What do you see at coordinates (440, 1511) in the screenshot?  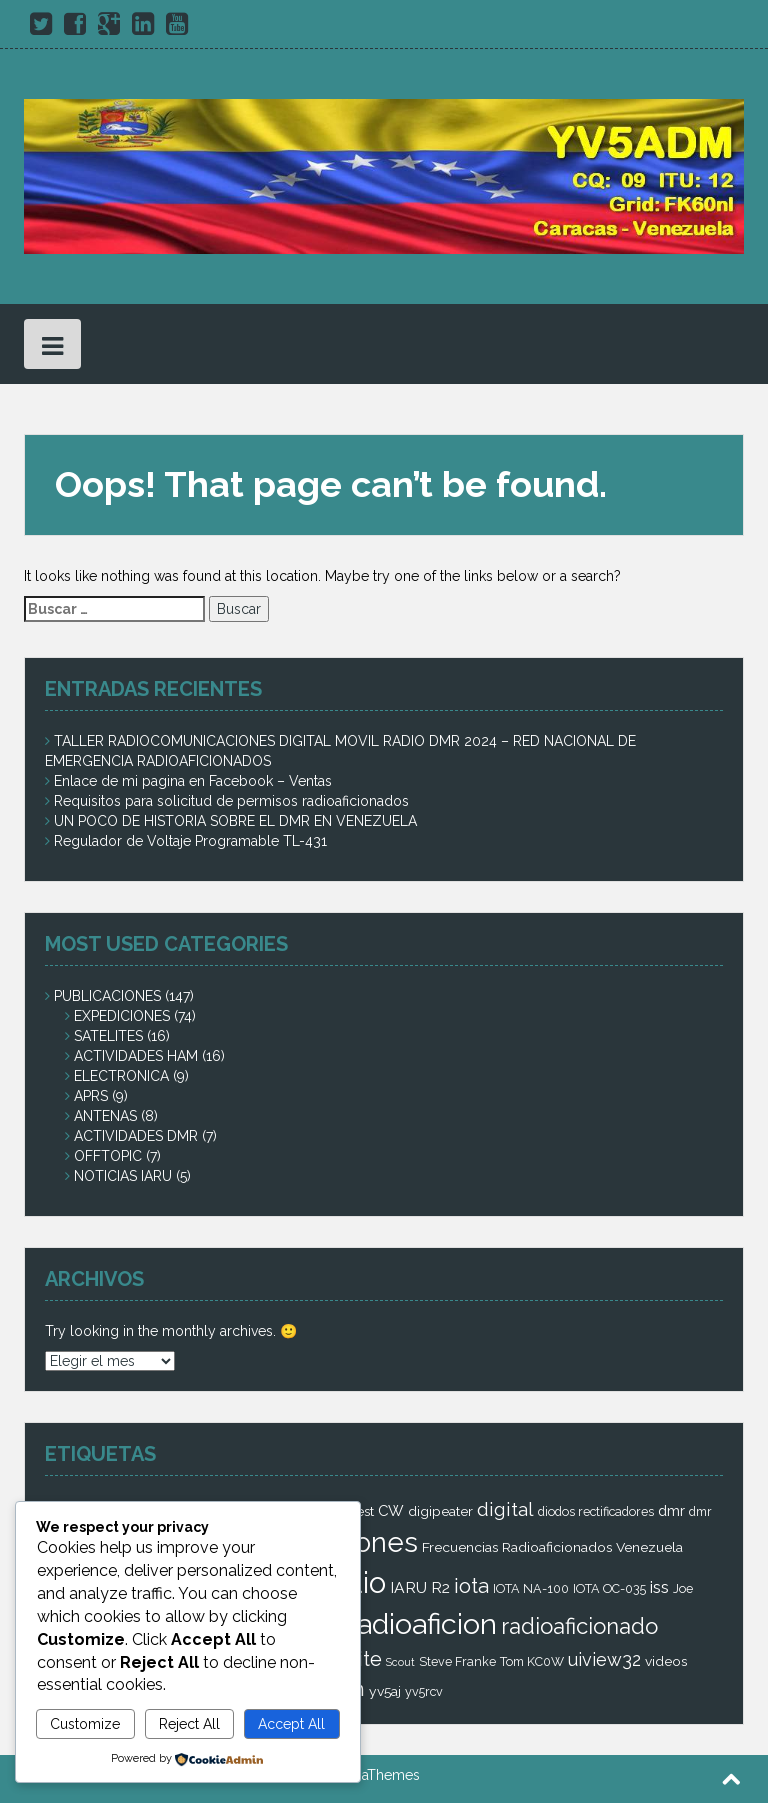 I see `digipeater [digipeater (3 elementos)]` at bounding box center [440, 1511].